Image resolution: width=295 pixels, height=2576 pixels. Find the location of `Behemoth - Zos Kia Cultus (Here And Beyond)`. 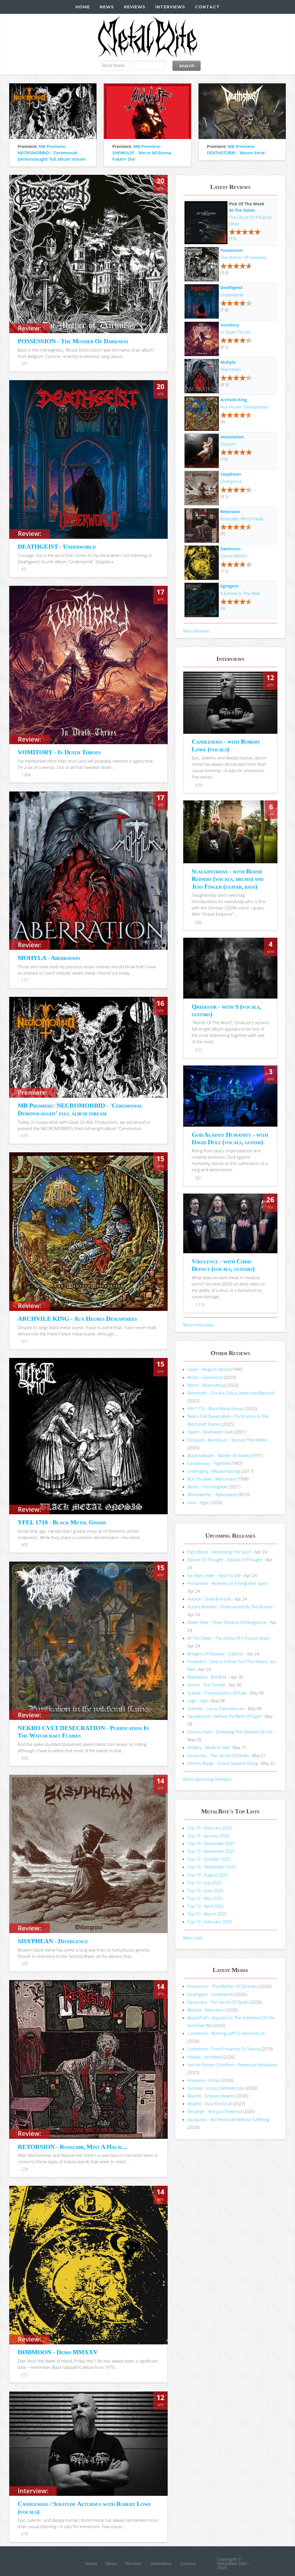

Behemoth - Zos Kia Cultus (Here And Beyond) is located at coordinates (231, 1393).